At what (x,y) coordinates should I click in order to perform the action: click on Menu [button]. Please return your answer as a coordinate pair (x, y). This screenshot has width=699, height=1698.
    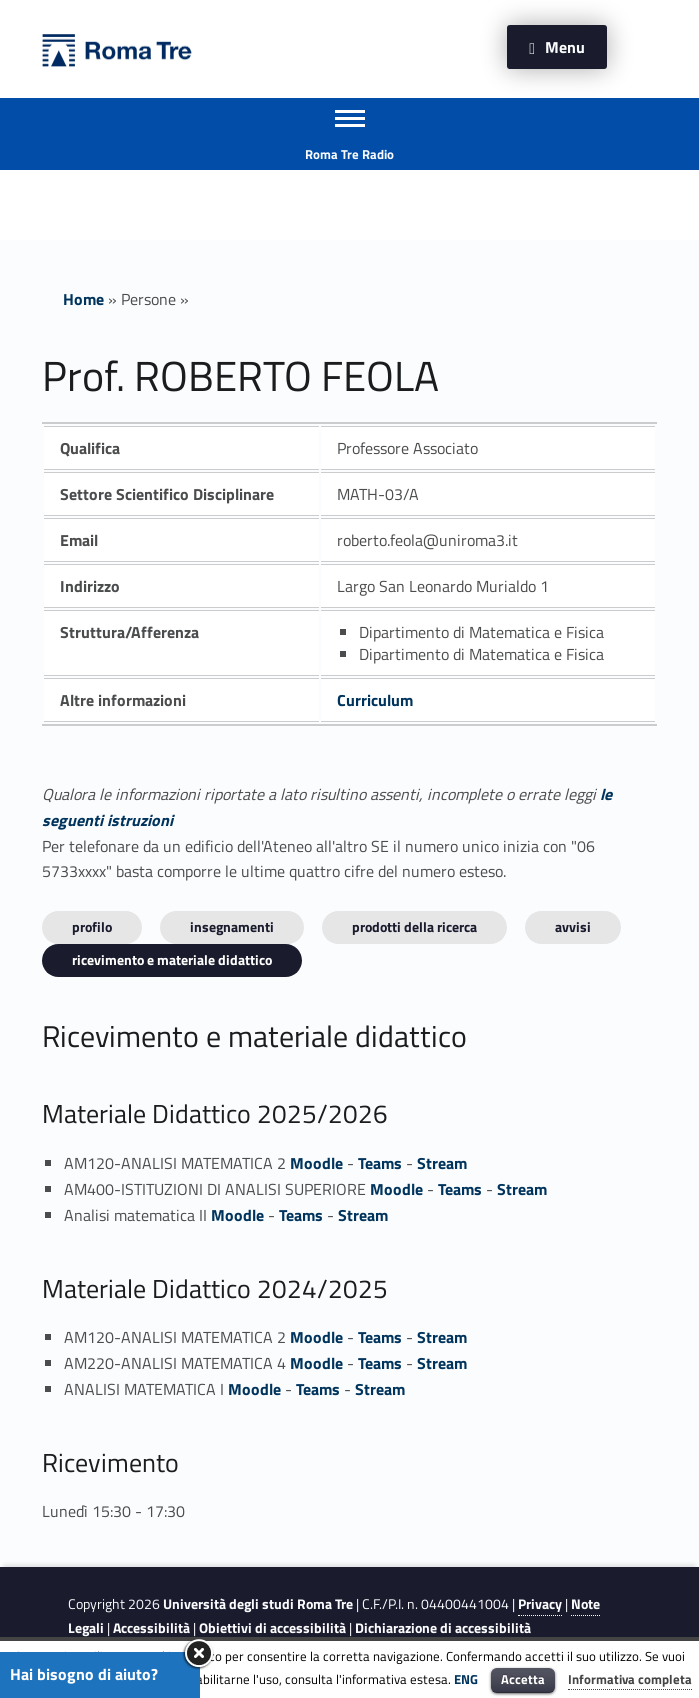
    Looking at the image, I should click on (565, 47).